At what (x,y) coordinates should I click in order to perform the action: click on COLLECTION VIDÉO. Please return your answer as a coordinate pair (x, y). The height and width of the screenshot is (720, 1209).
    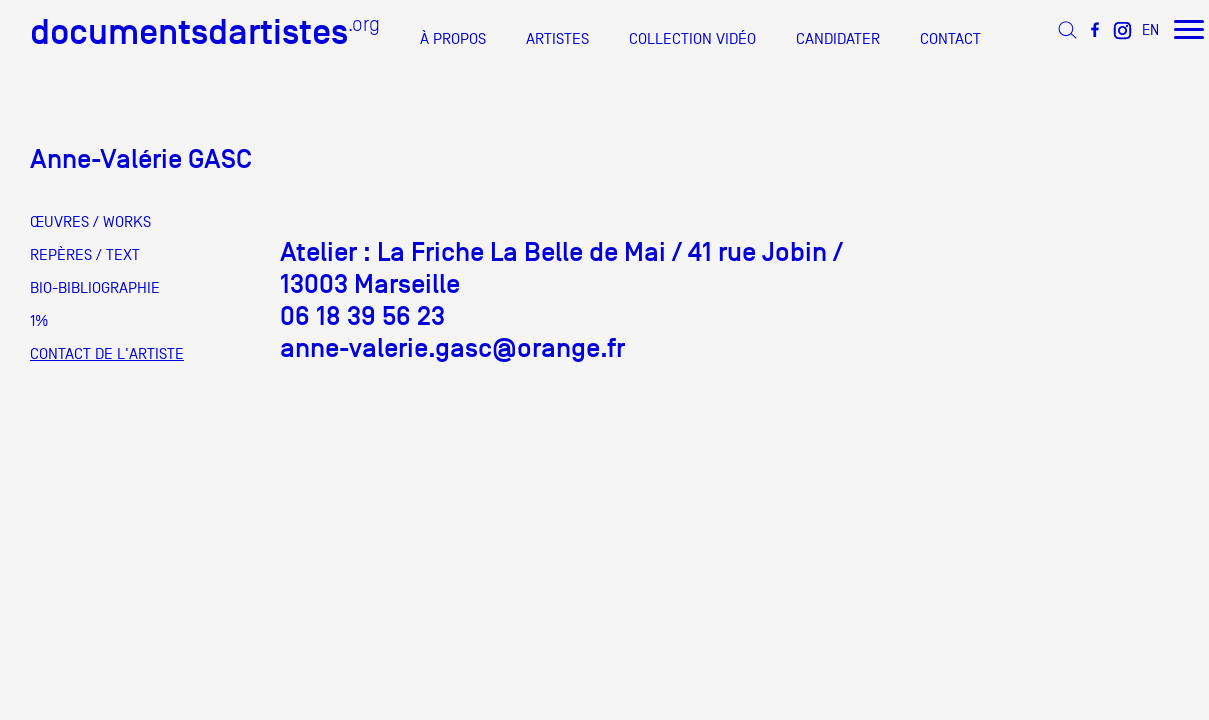
    Looking at the image, I should click on (692, 39).